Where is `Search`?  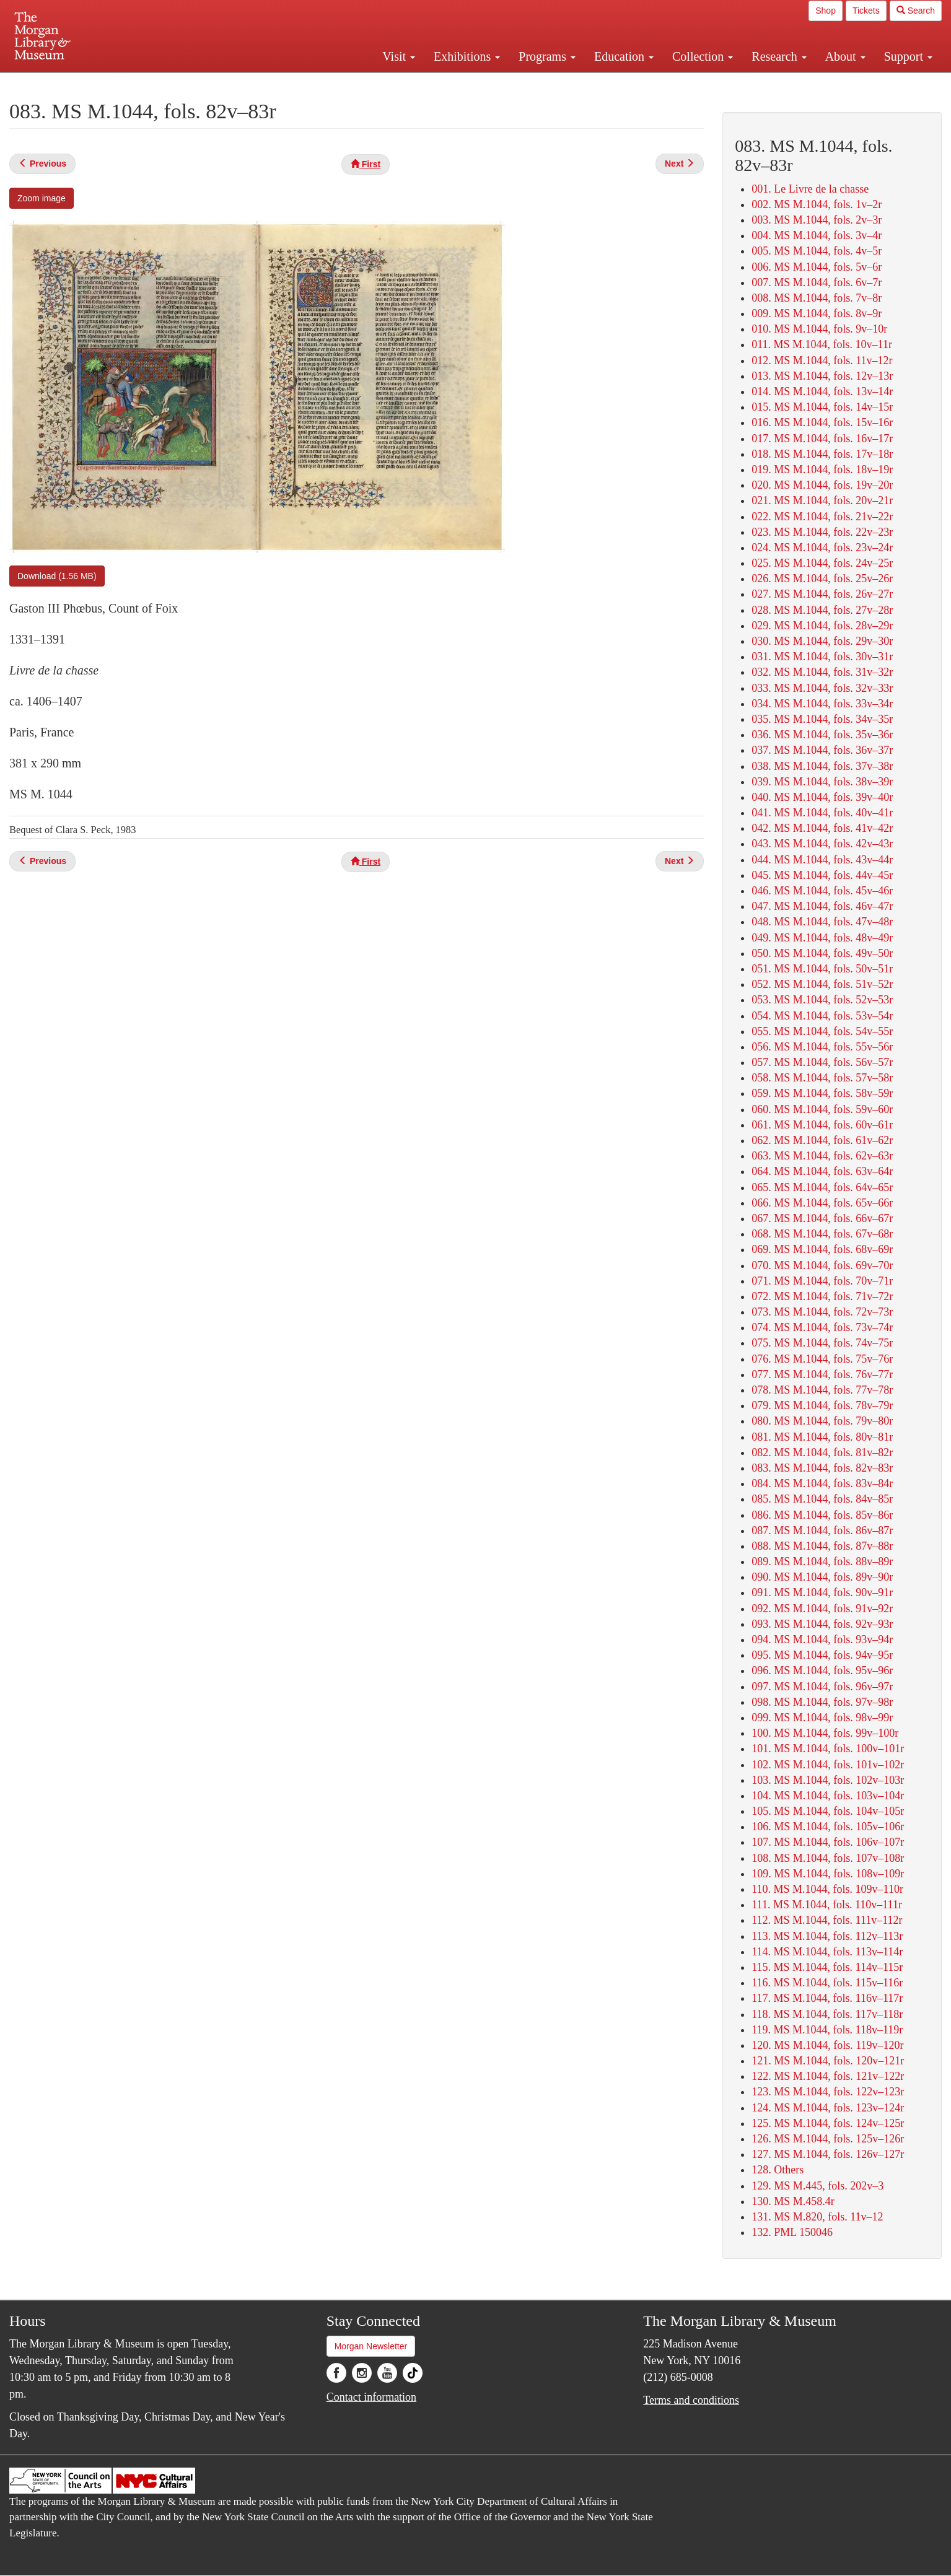 Search is located at coordinates (915, 10).